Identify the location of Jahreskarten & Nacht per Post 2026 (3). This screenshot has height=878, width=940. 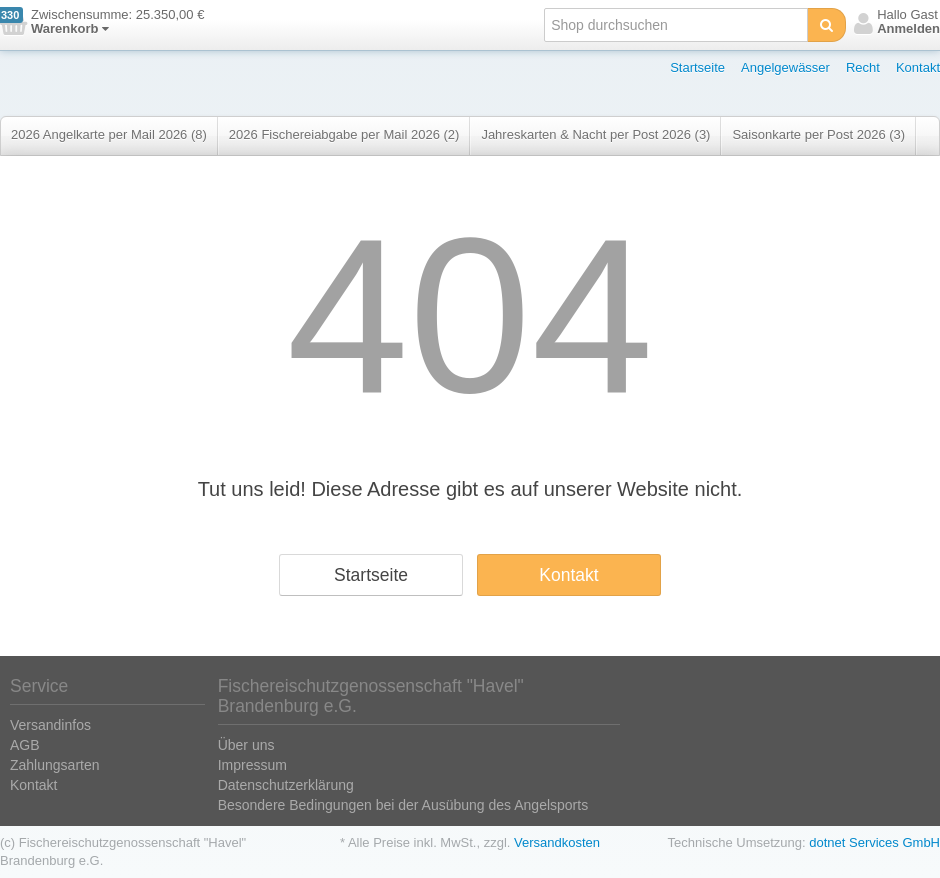
(595, 134).